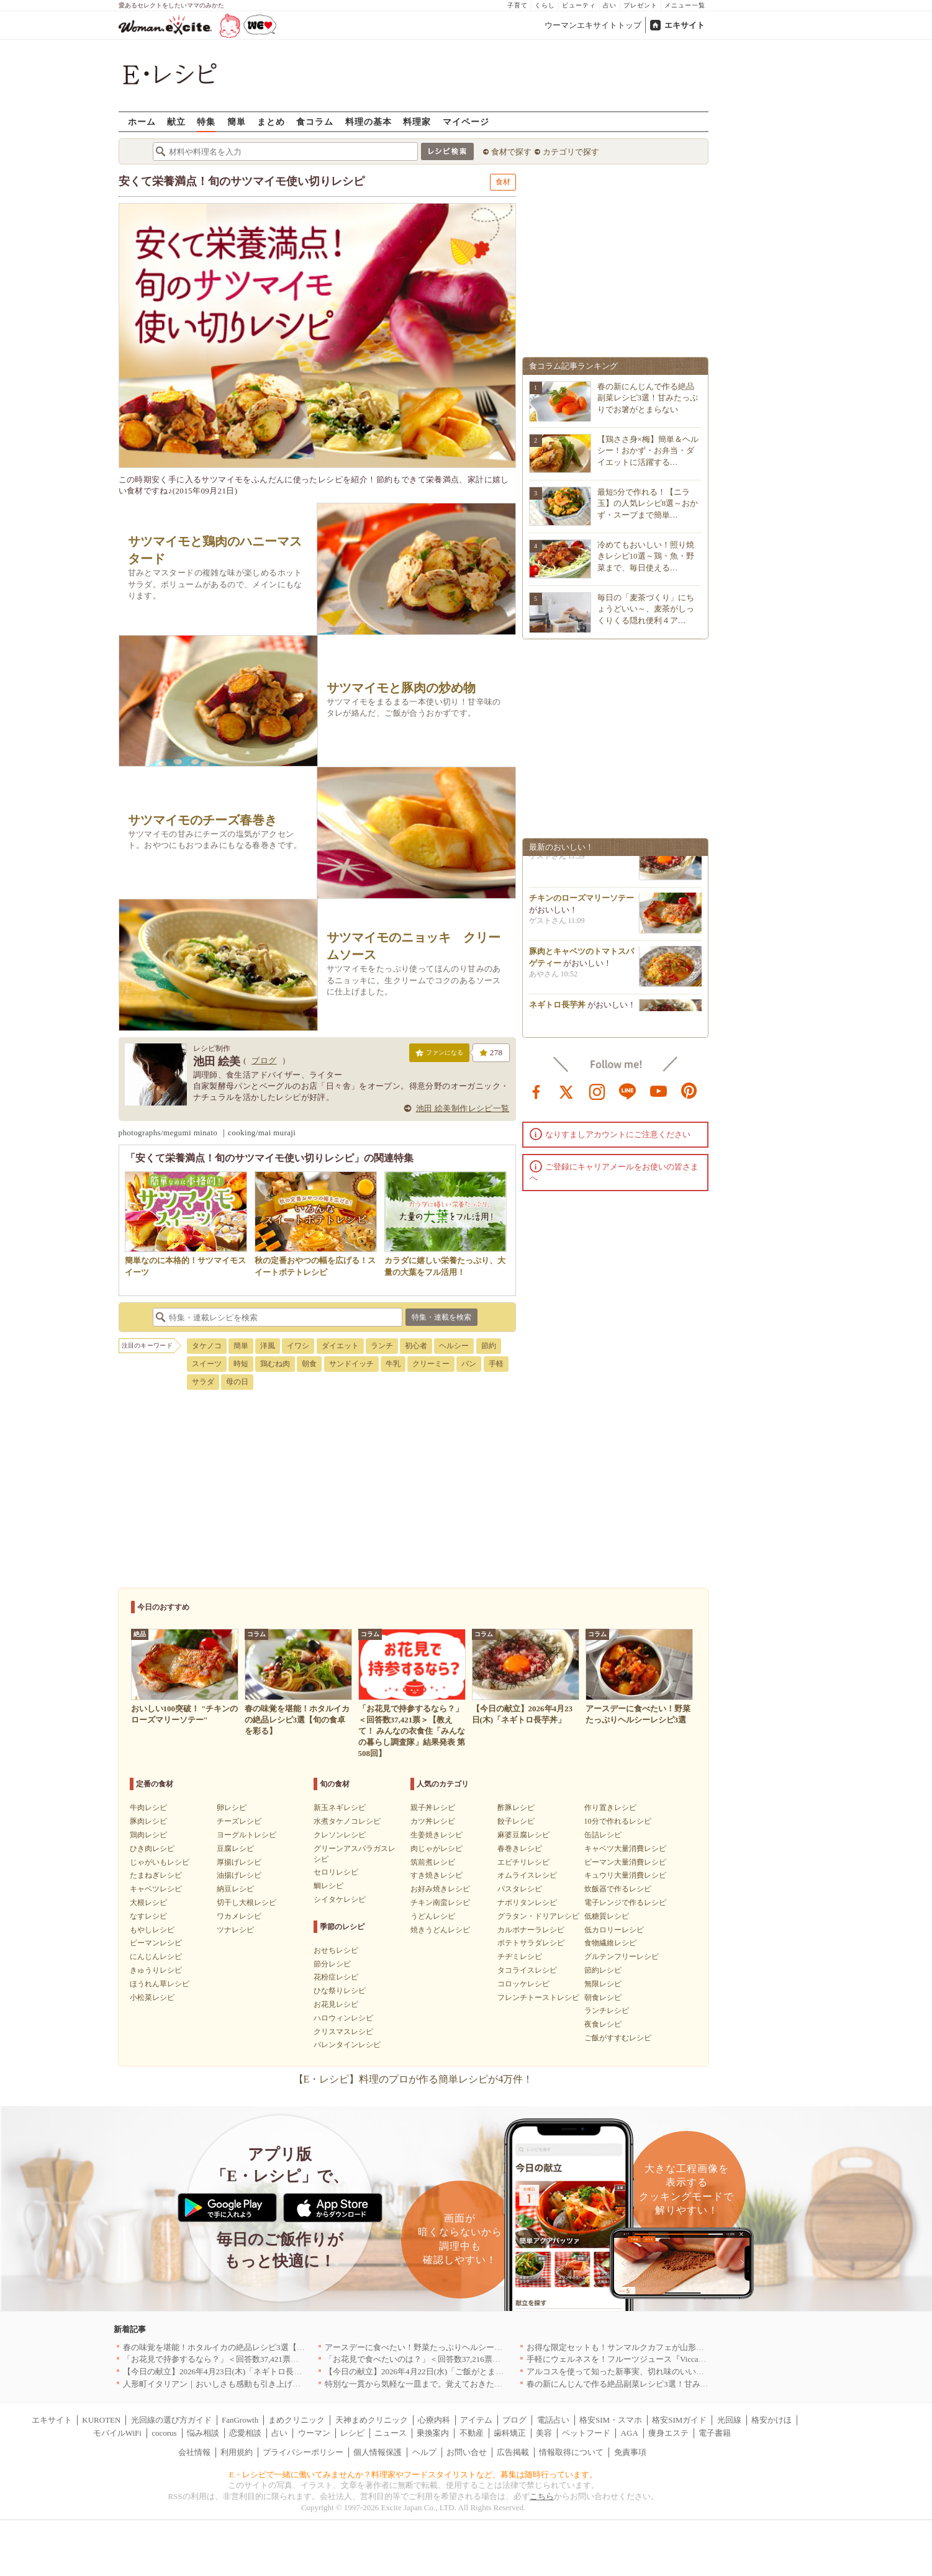  I want to click on グラタン・ドリアレシピ, so click(538, 1916).